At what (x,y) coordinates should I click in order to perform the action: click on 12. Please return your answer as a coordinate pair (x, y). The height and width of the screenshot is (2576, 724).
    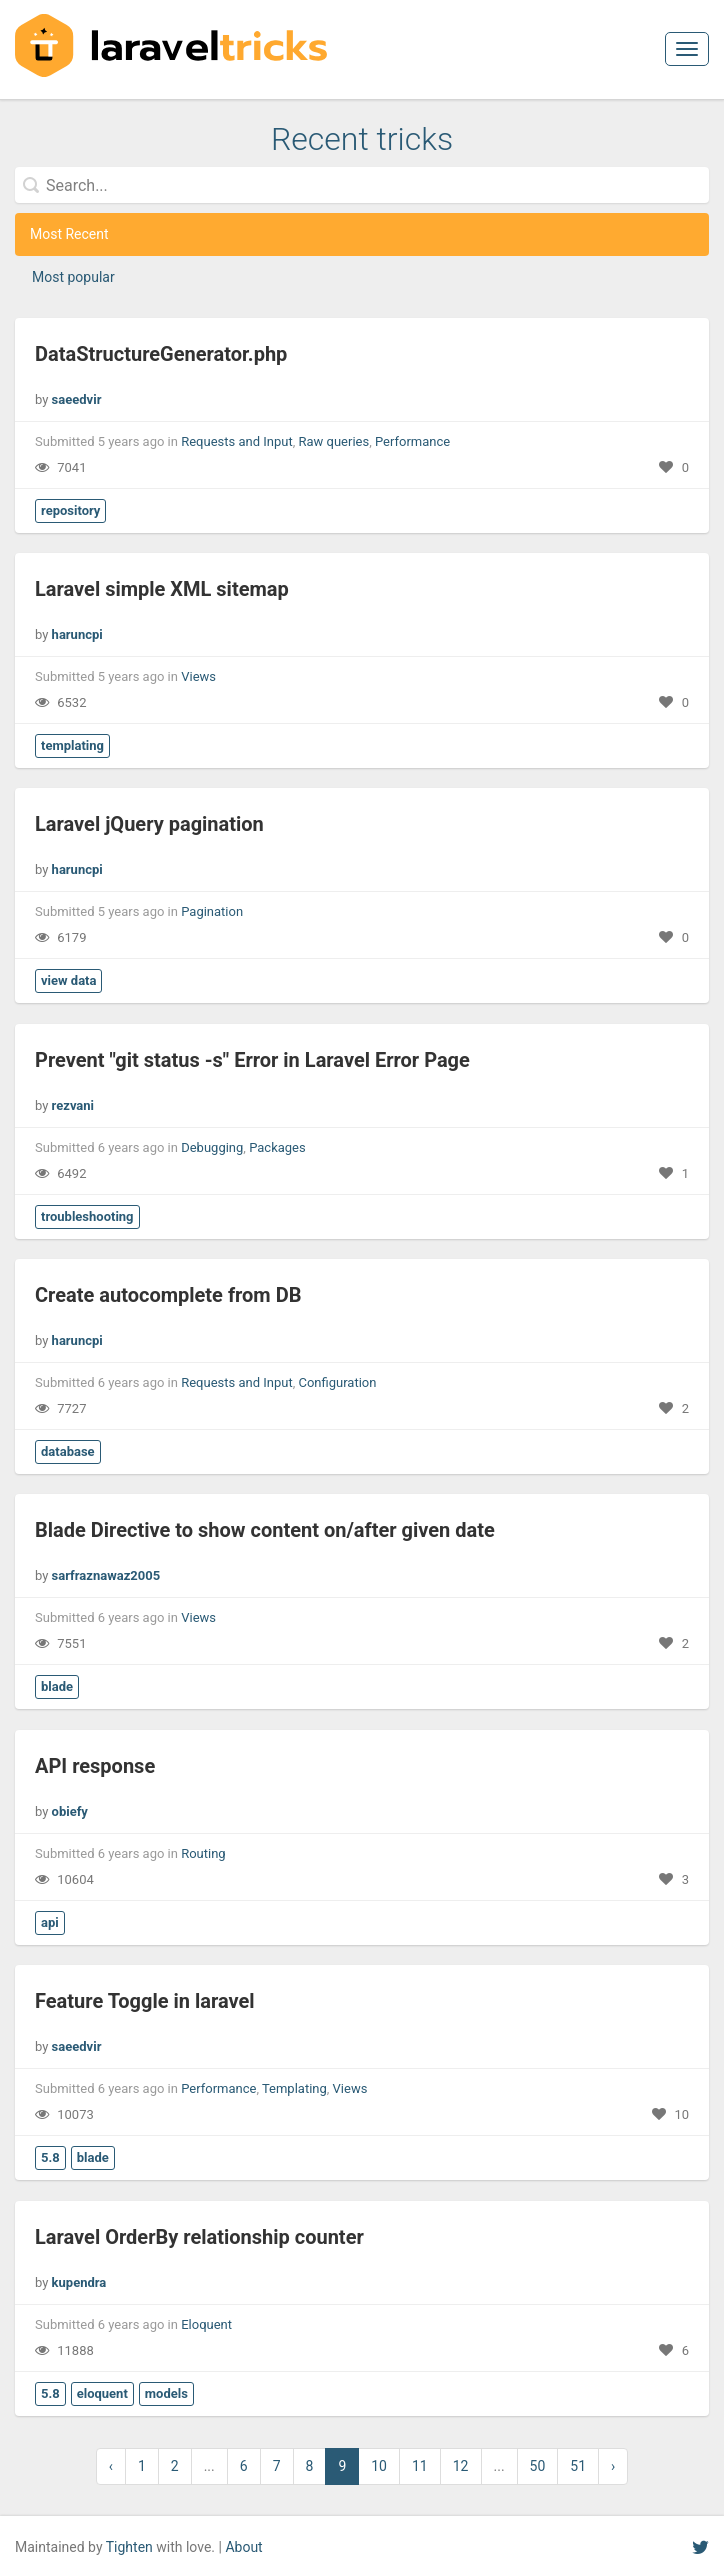
    Looking at the image, I should click on (461, 2466).